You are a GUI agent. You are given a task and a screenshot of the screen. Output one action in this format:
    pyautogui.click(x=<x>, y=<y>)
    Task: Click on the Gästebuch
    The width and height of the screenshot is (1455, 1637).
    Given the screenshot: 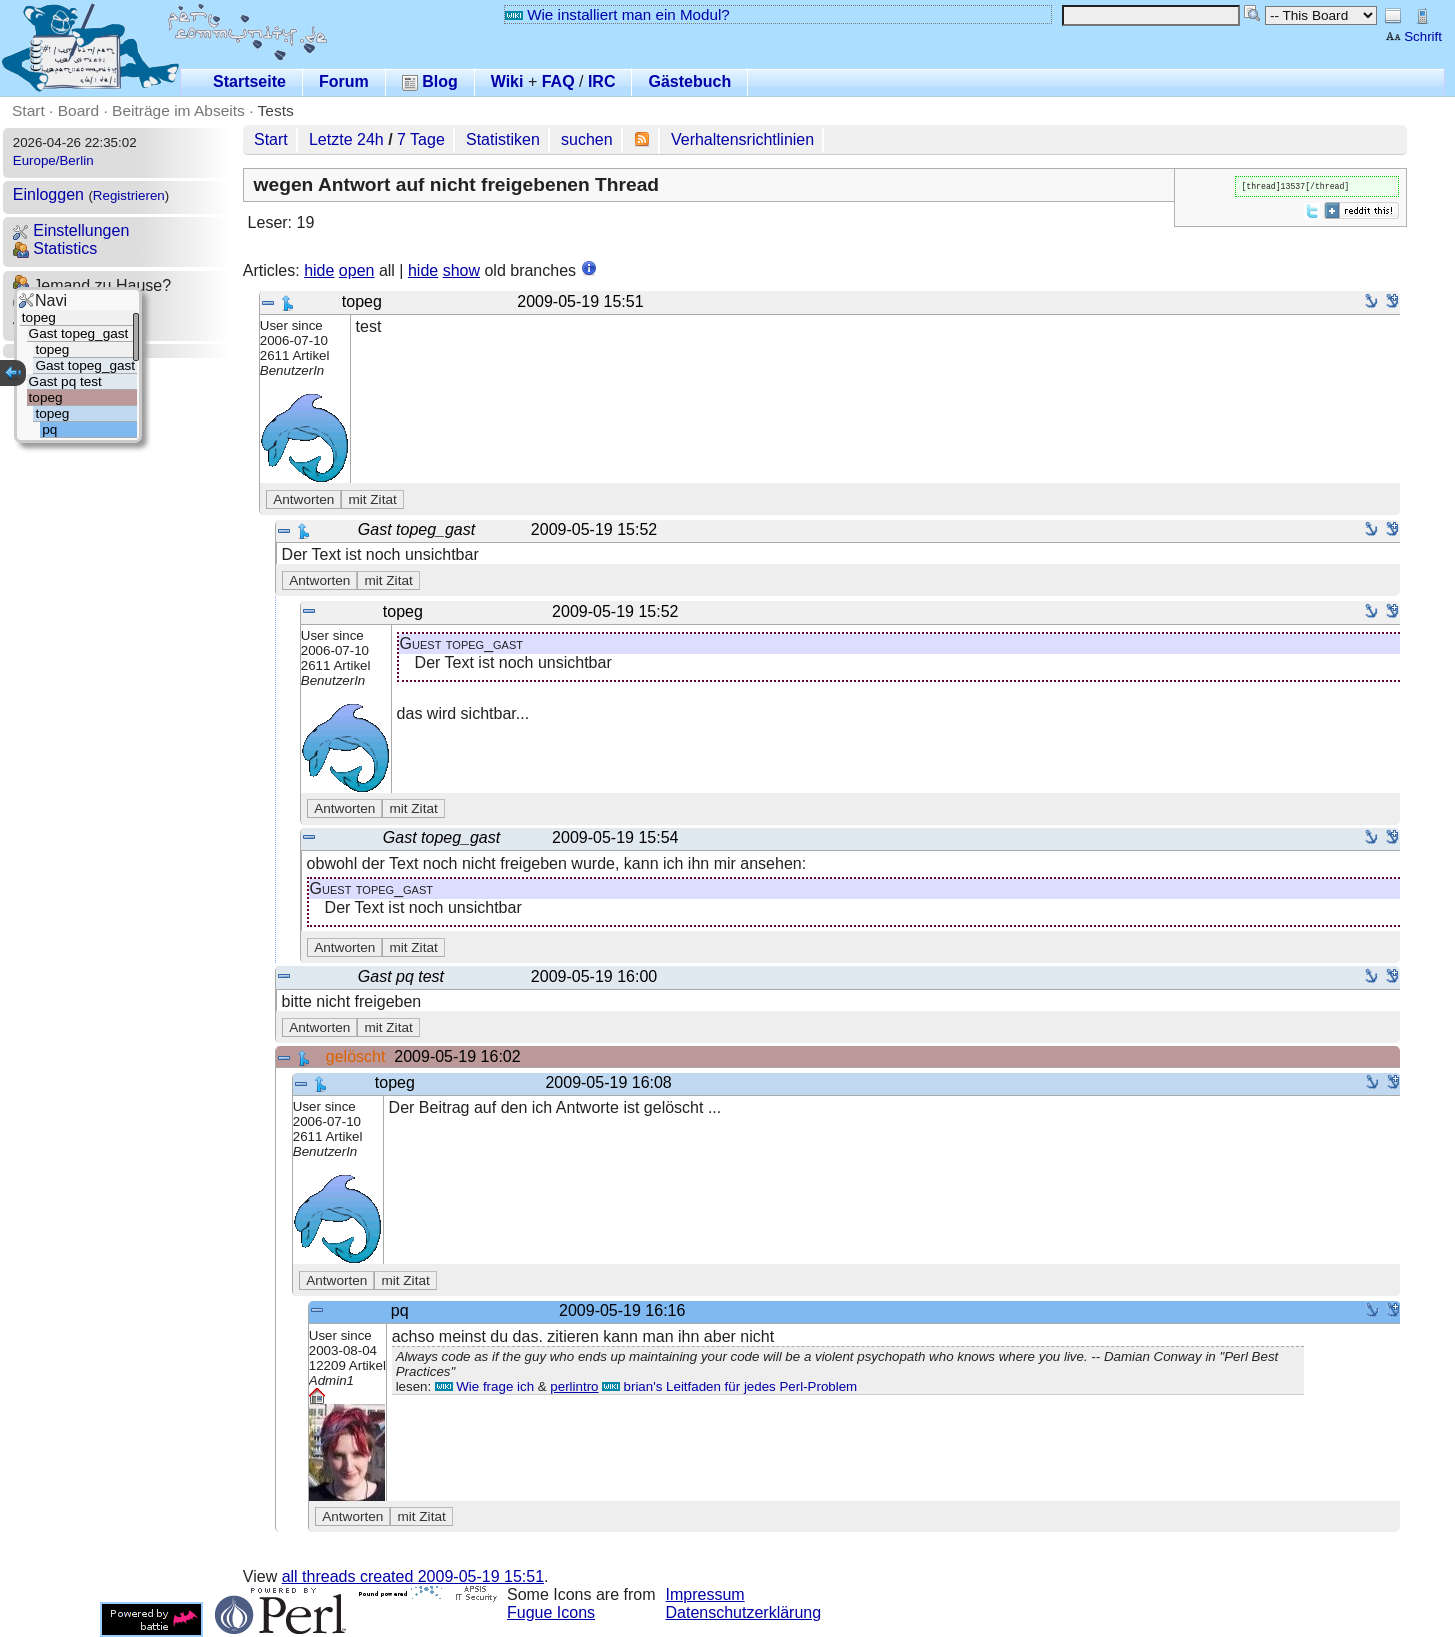 What is the action you would take?
    pyautogui.click(x=689, y=81)
    